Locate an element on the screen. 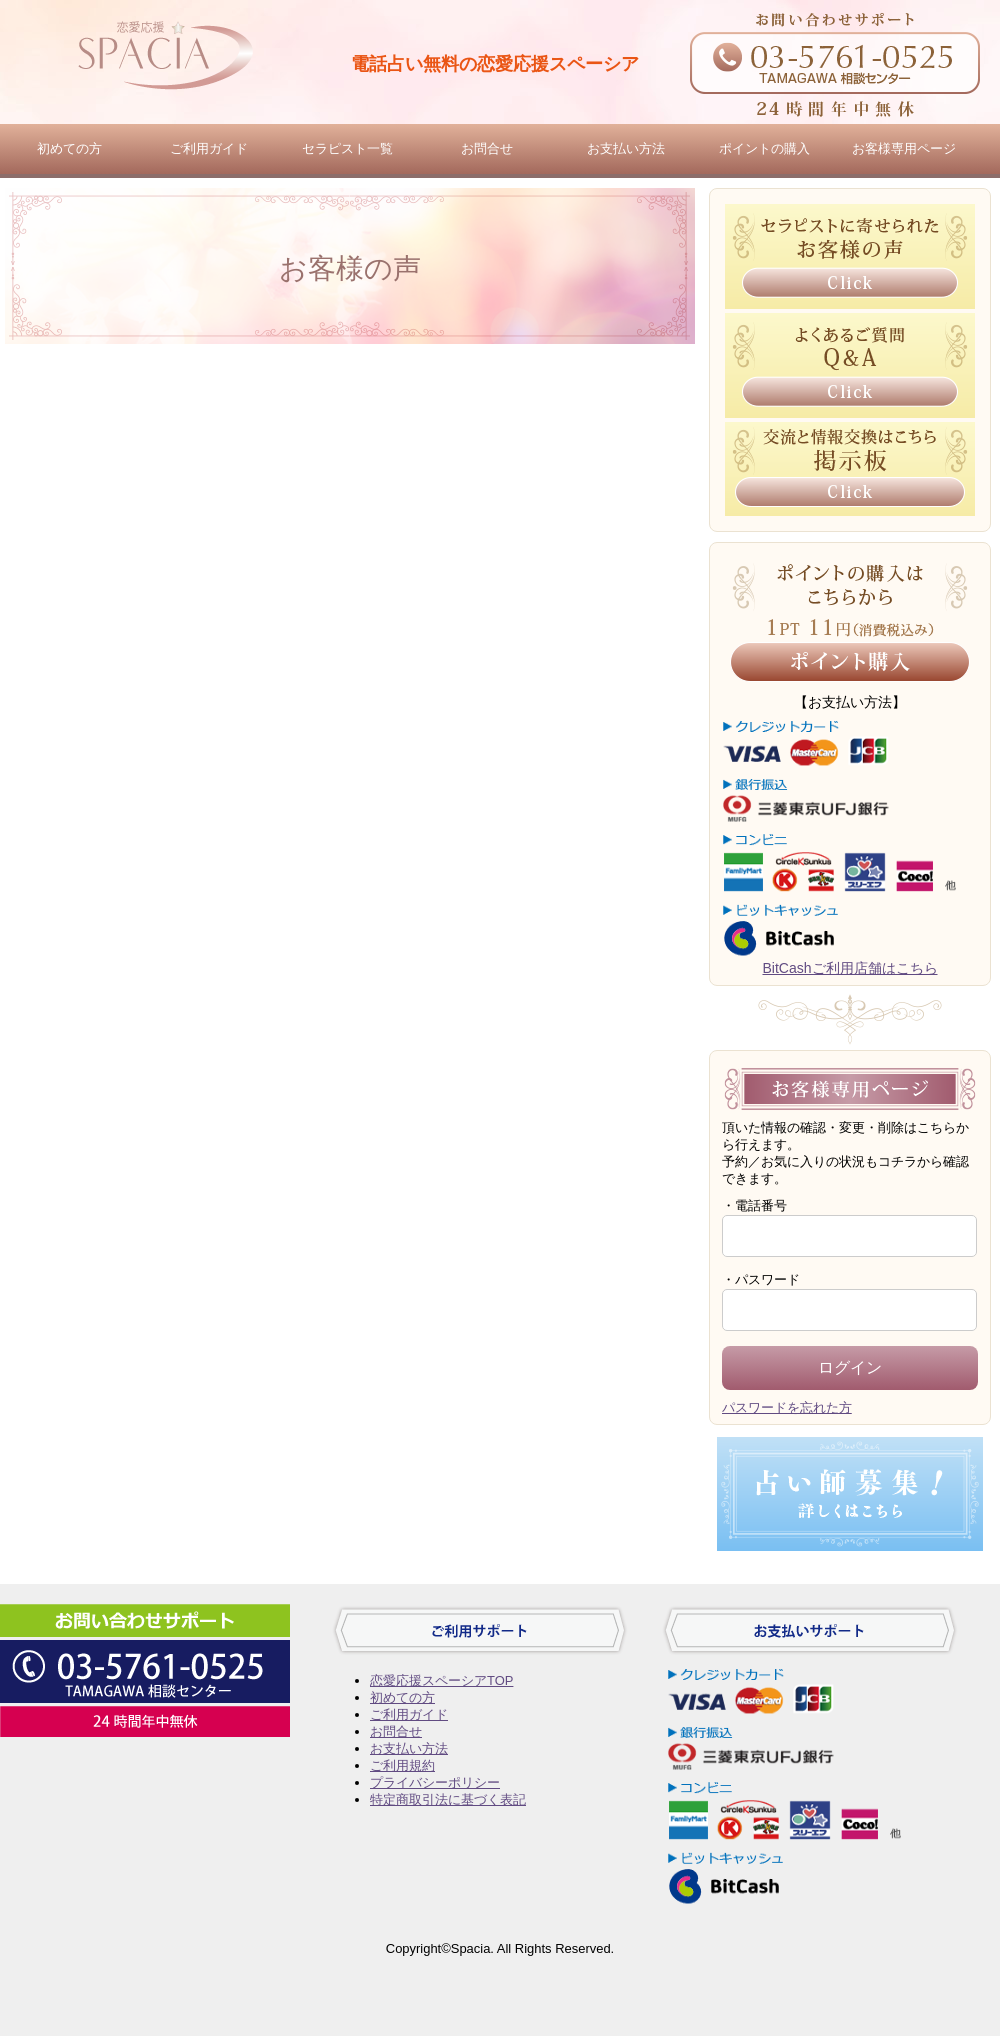  セラピスト一覧 is located at coordinates (347, 148).